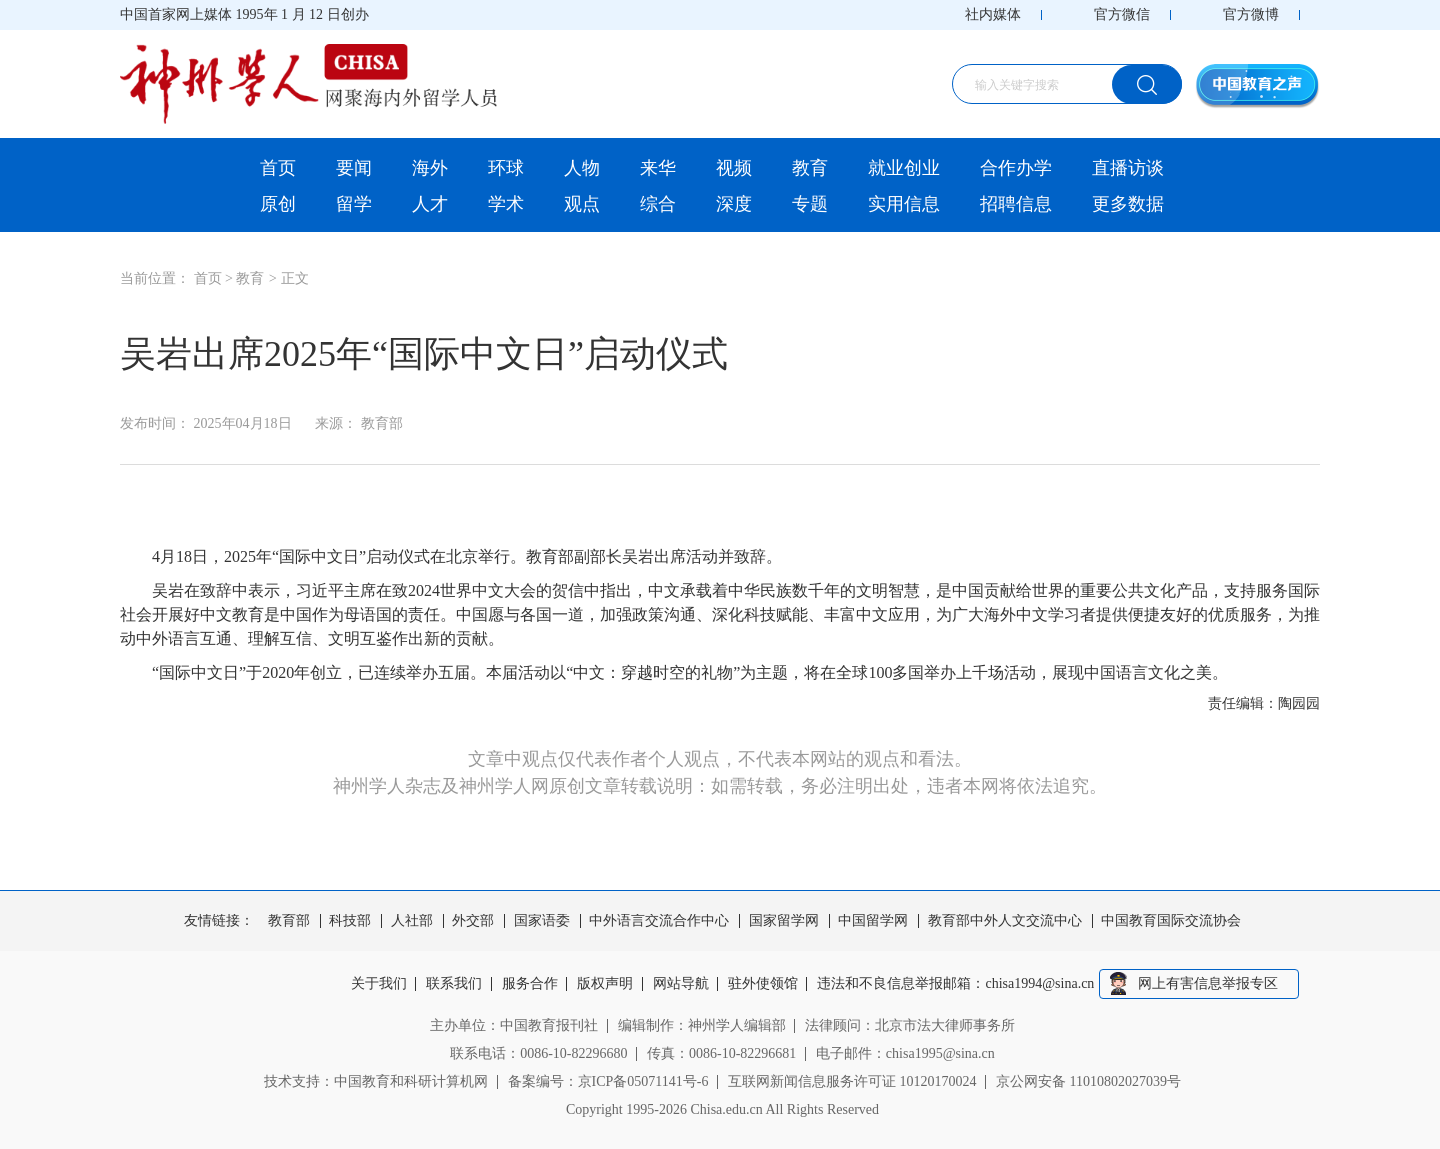 This screenshot has height=1149, width=1440. I want to click on 环球, so click(506, 168).